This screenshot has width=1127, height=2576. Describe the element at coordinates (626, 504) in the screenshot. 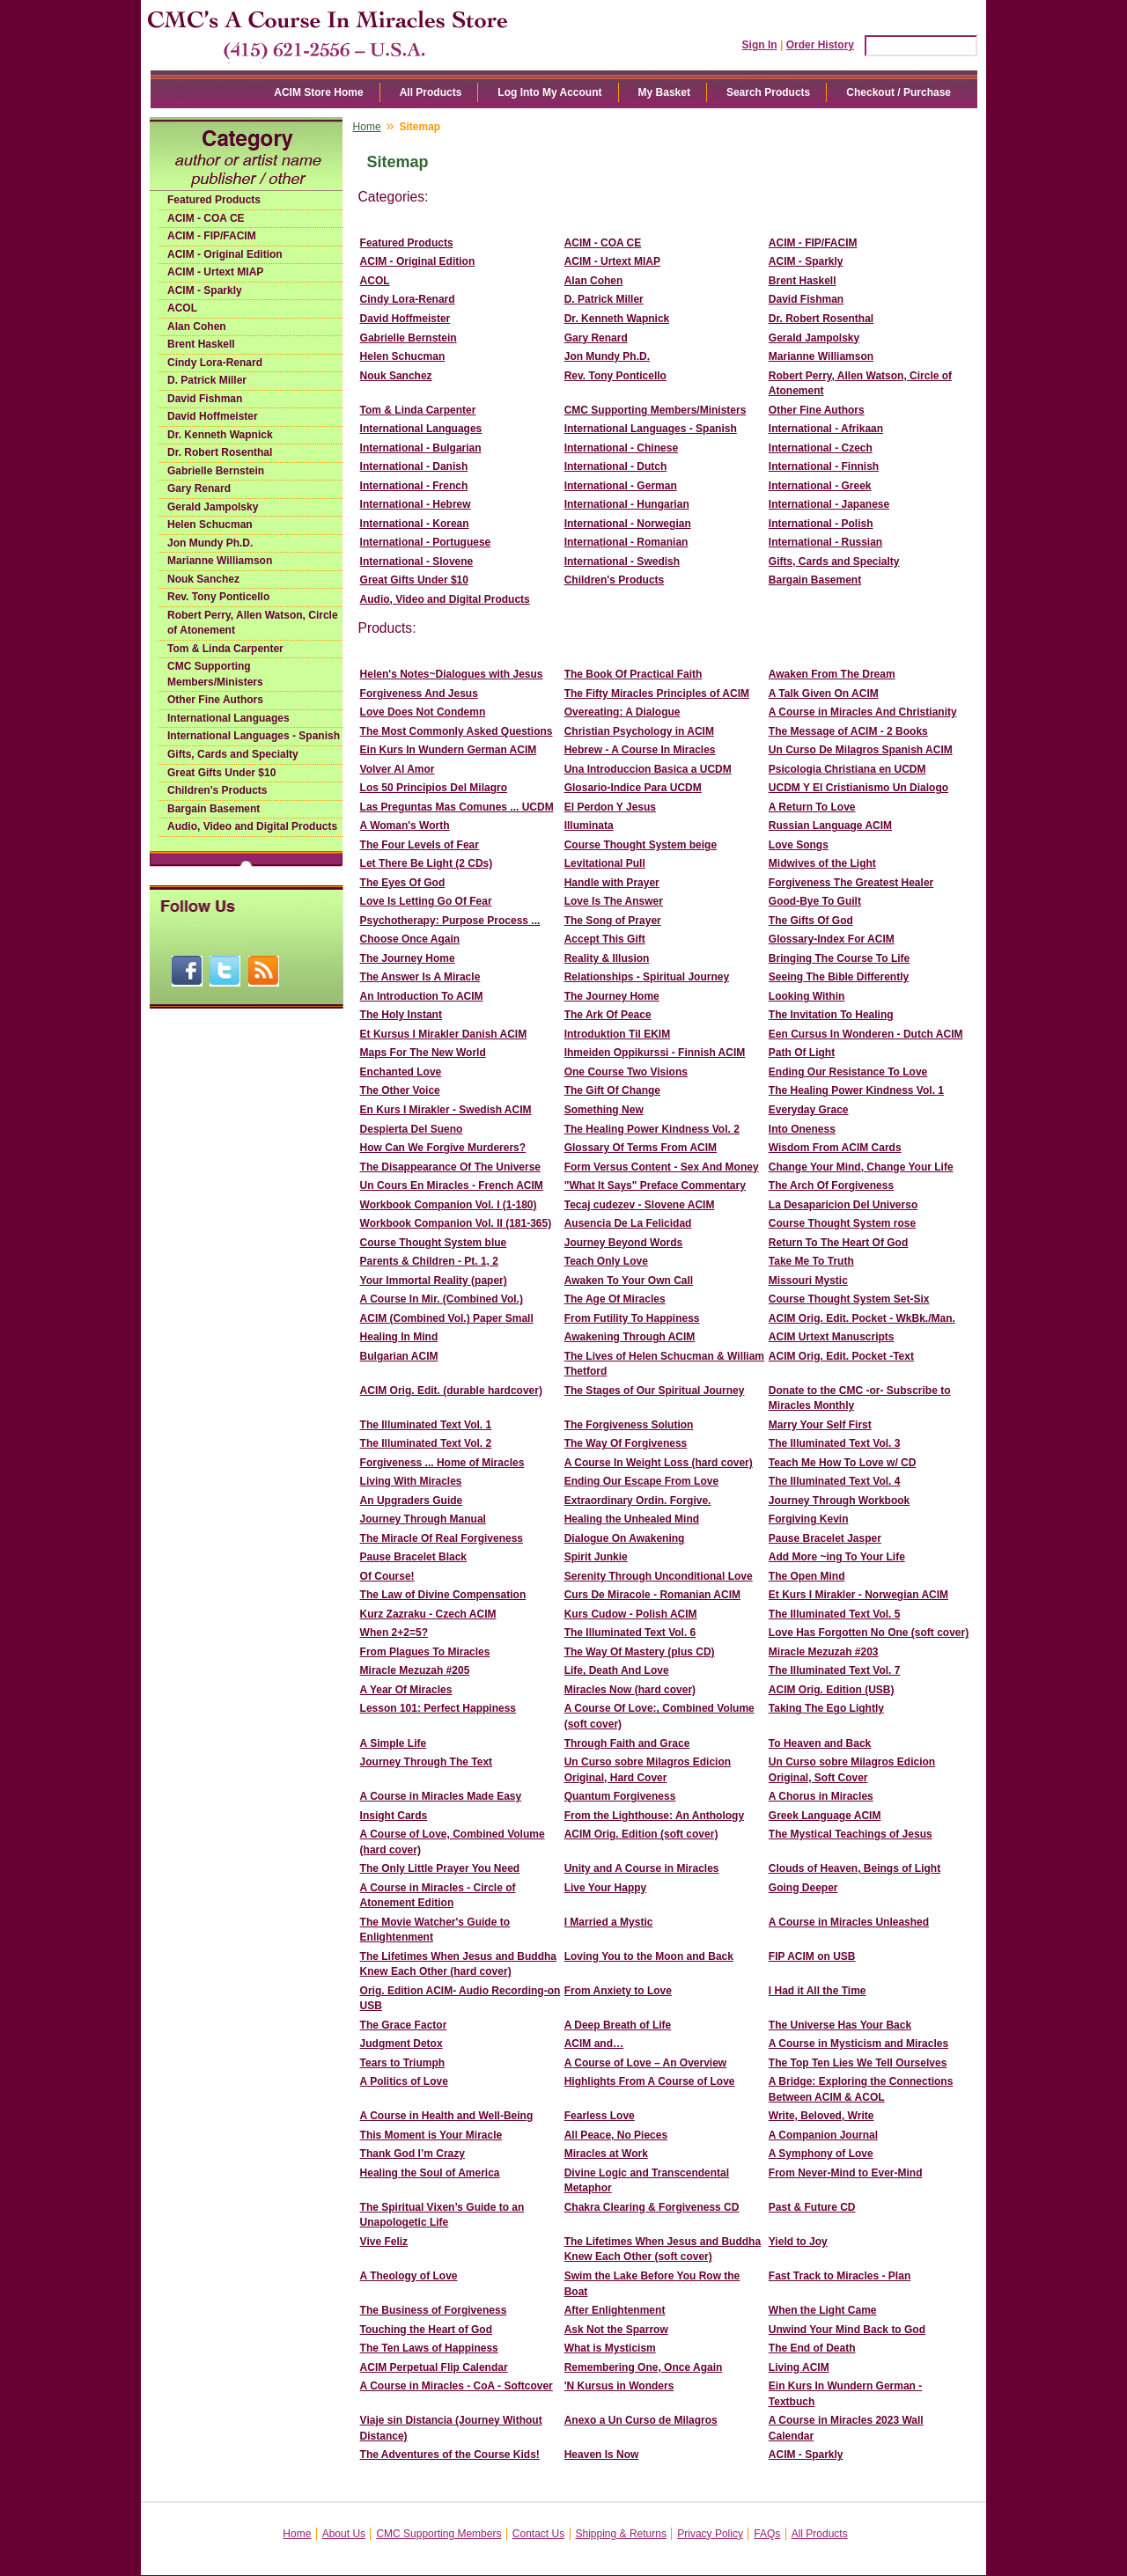

I see `International - Hungarian` at that location.